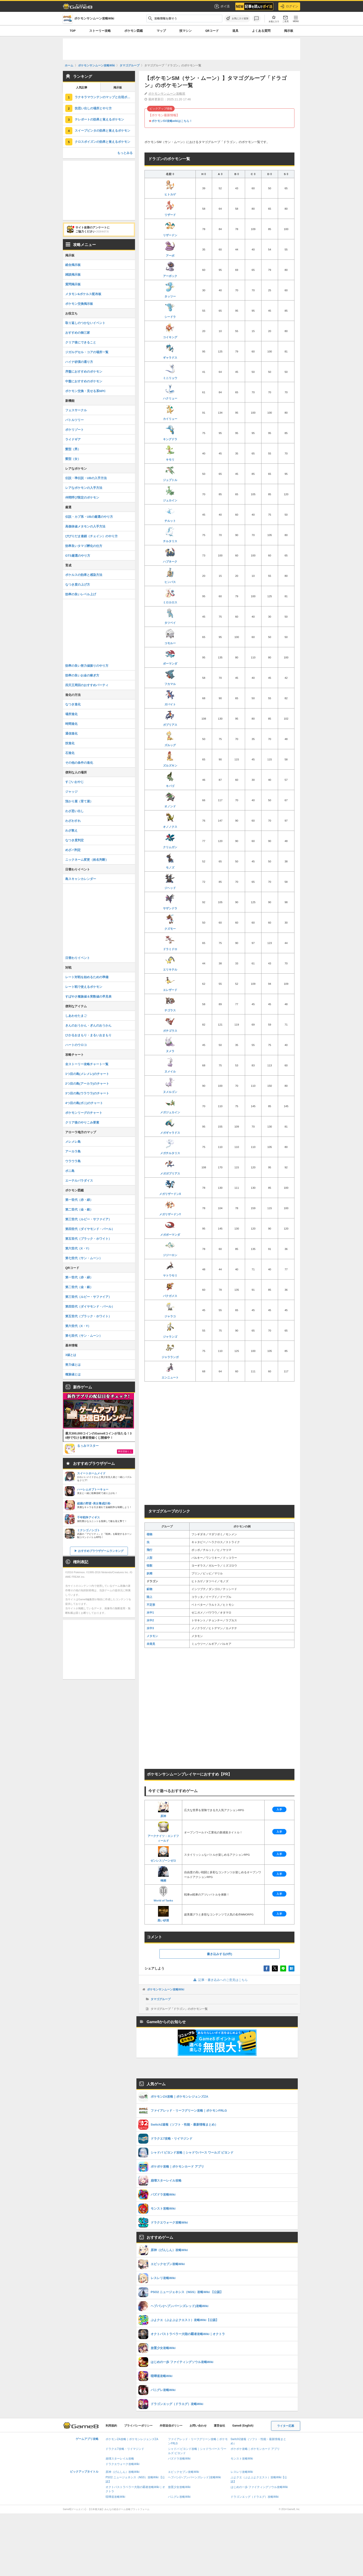 The width and height of the screenshot is (363, 2576). I want to click on 髪型（男）, so click(73, 449).